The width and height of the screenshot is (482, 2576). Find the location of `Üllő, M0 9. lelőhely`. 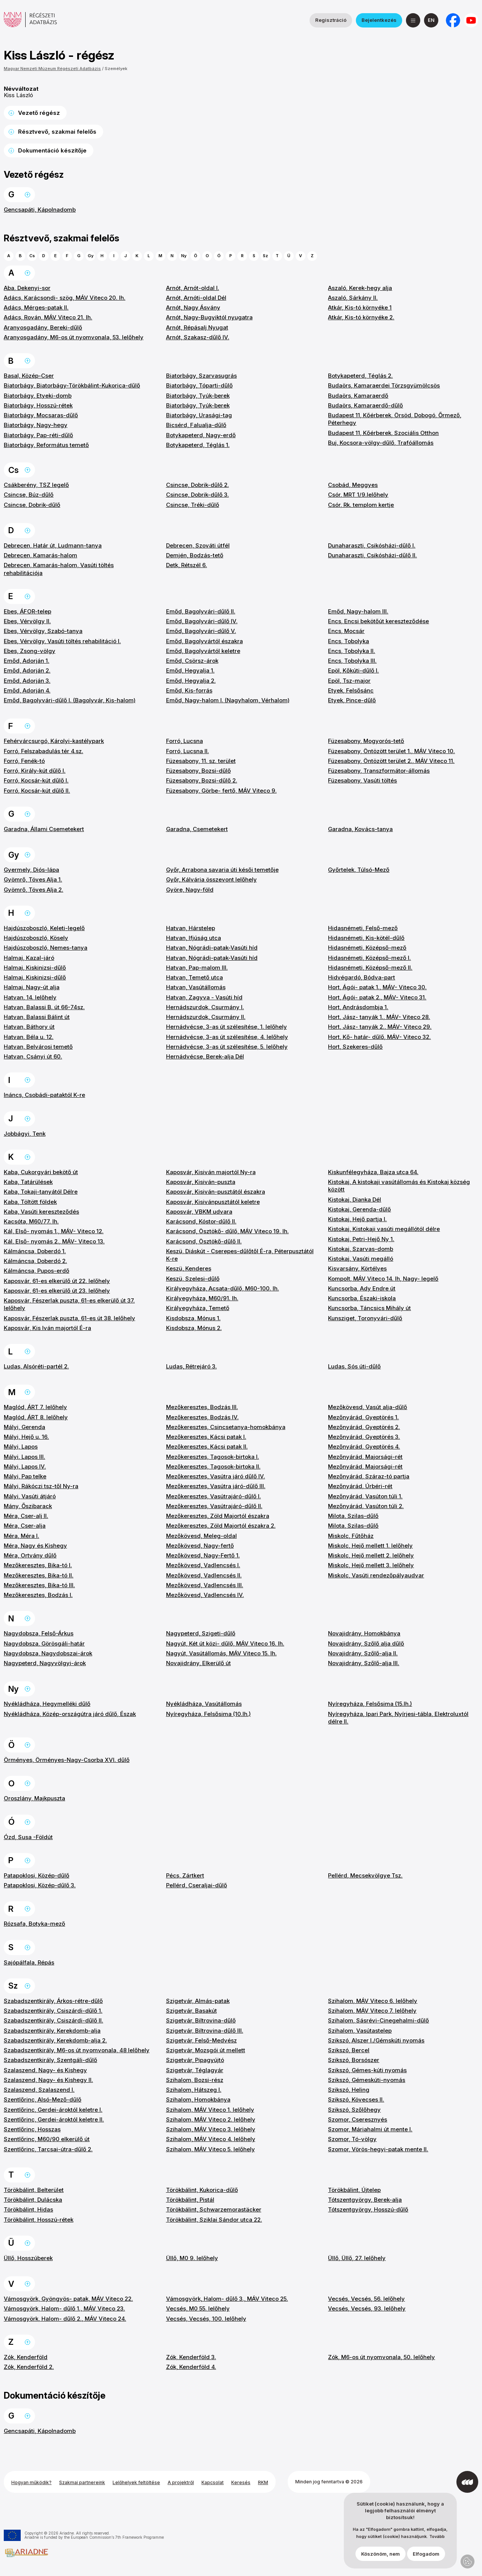

Üllő, M0 9. lelőhely is located at coordinates (192, 2258).